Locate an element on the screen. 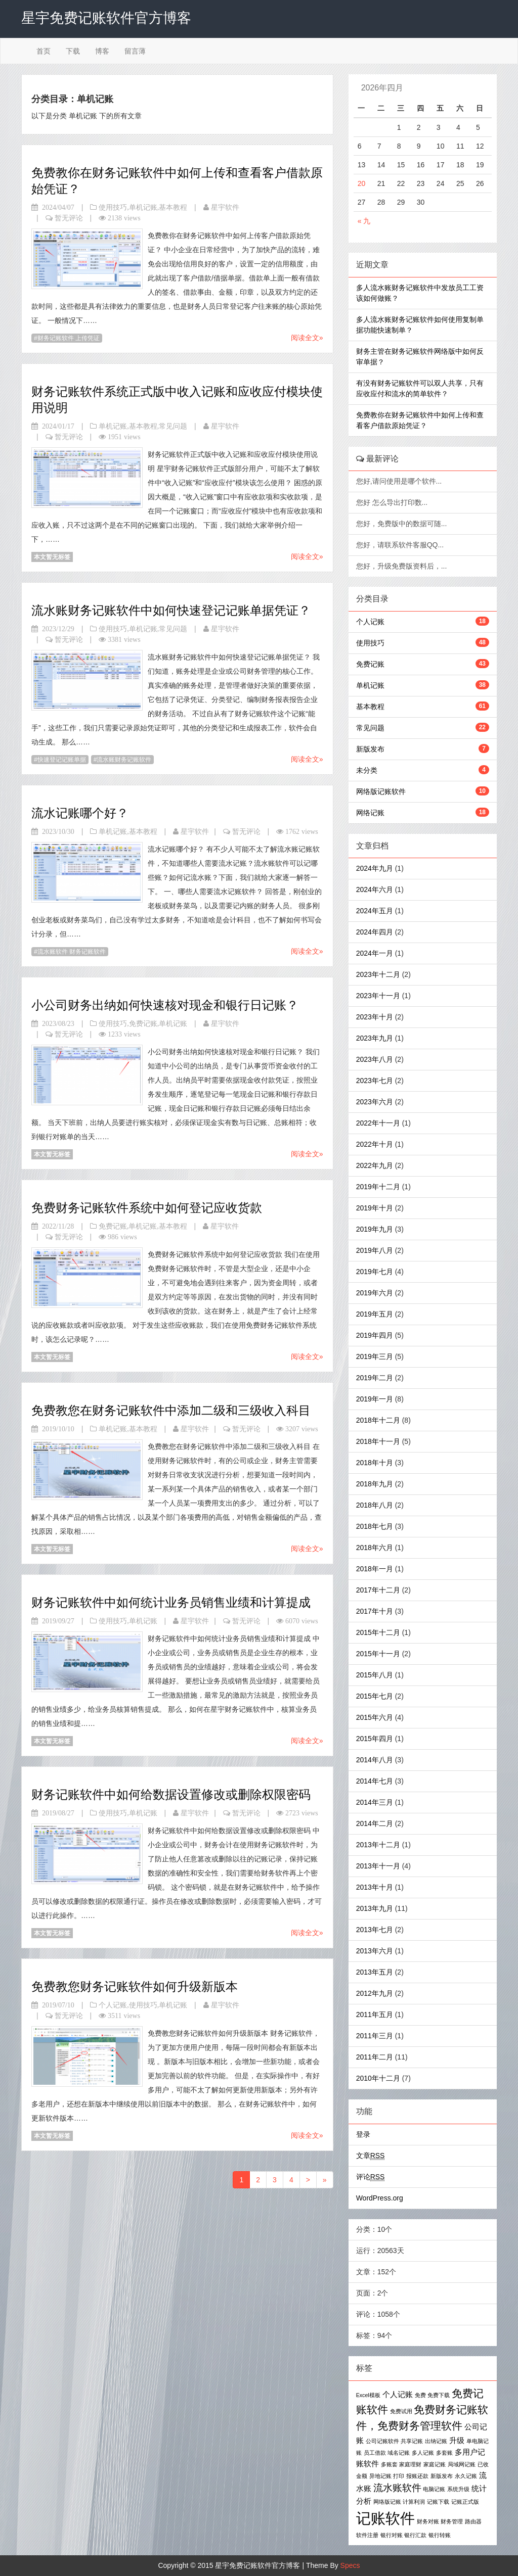  2019年二月 is located at coordinates (374, 1378).